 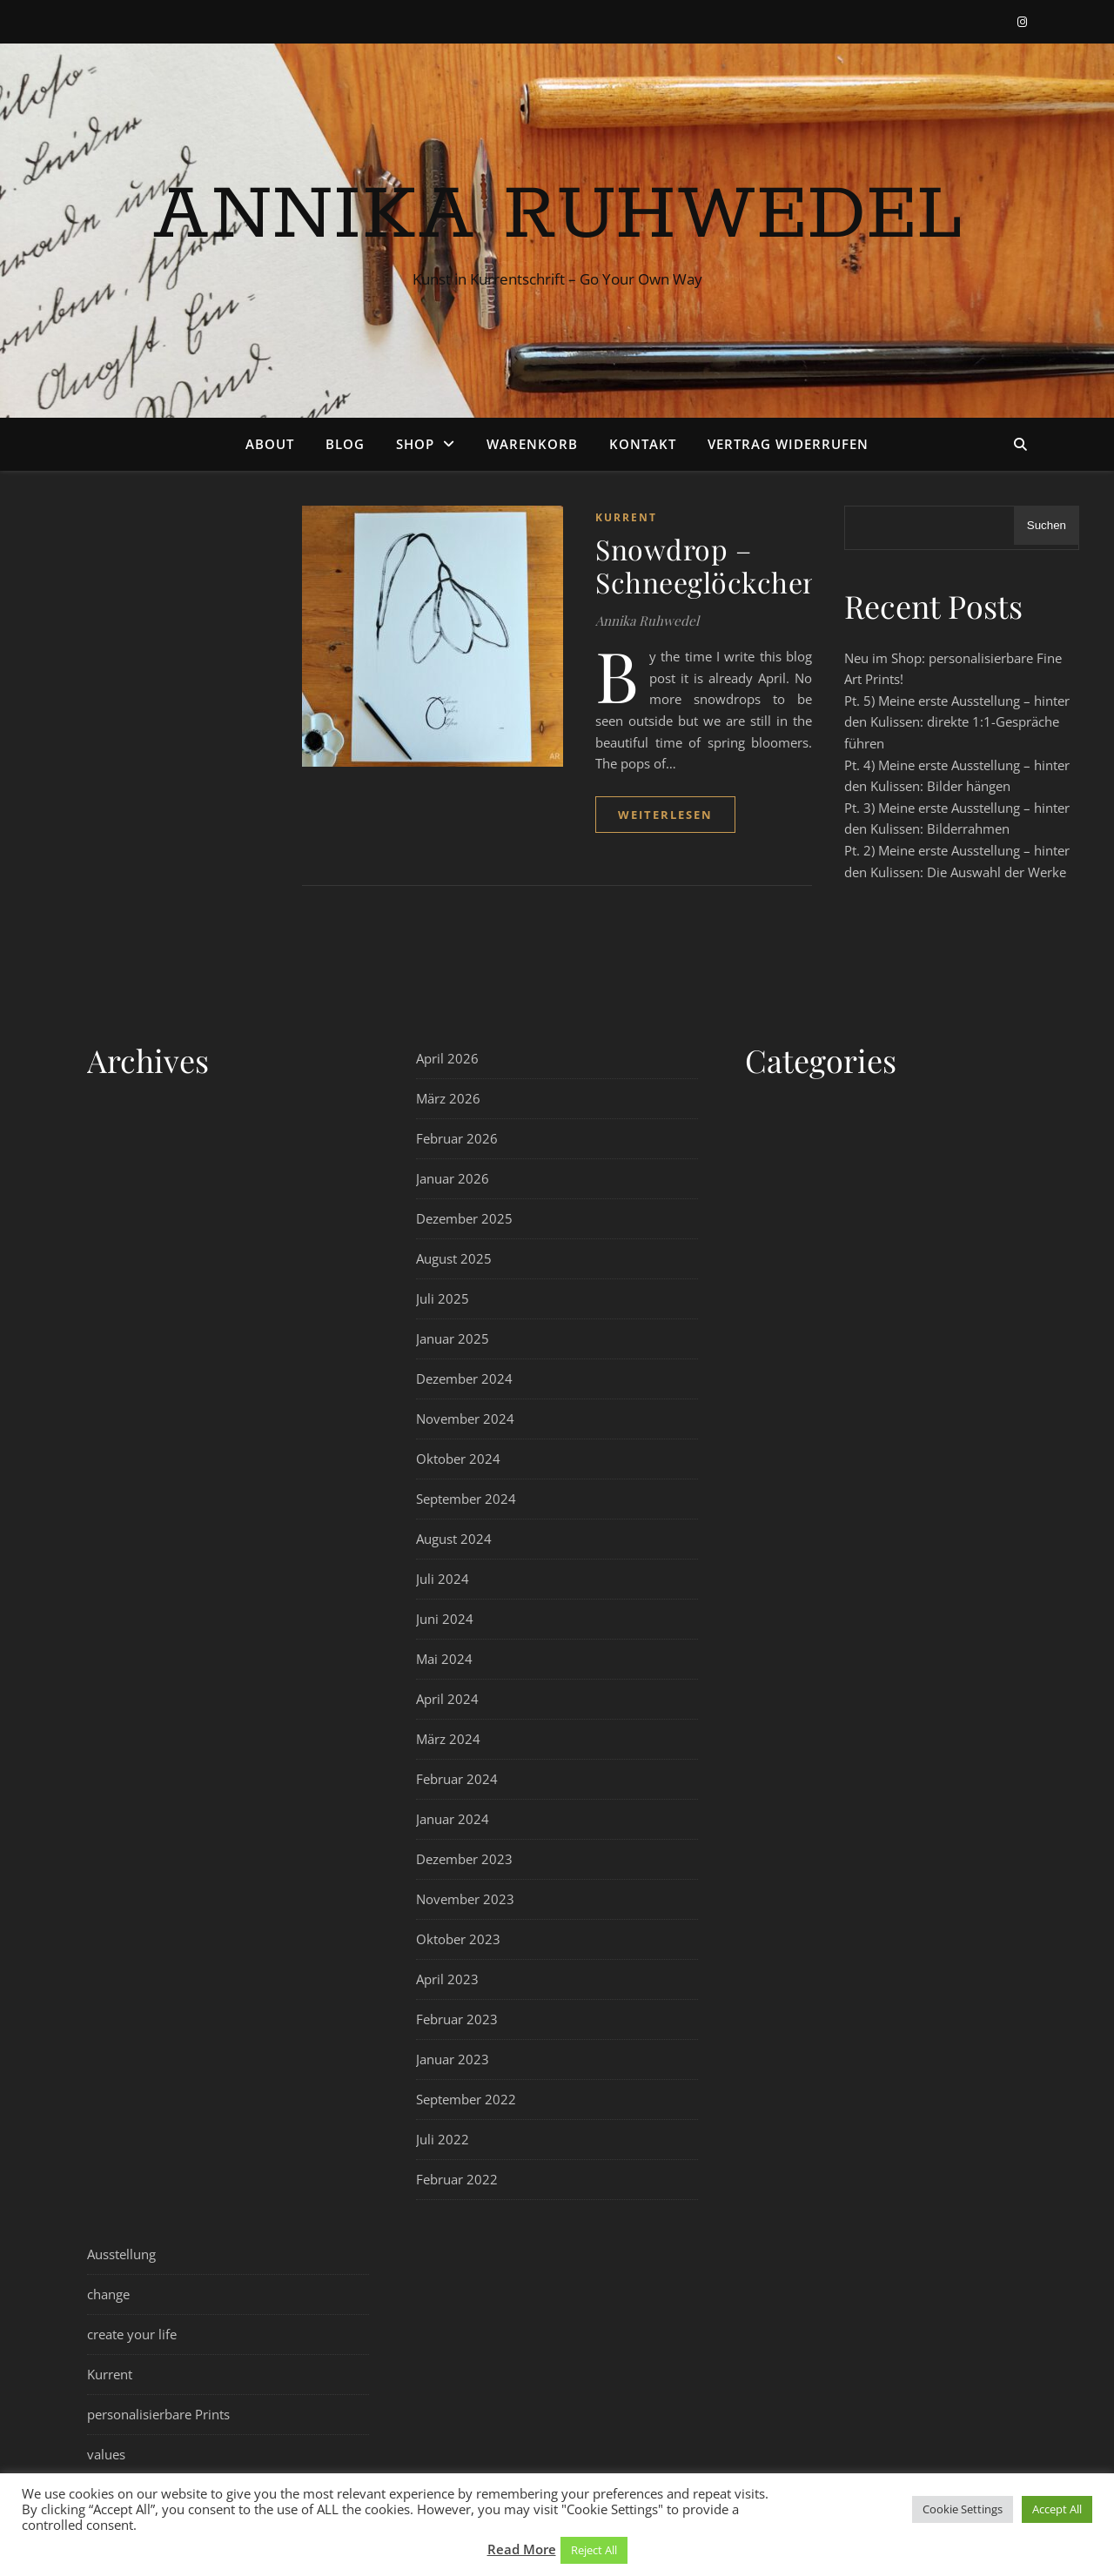 What do you see at coordinates (458, 1458) in the screenshot?
I see `Oktober 2024` at bounding box center [458, 1458].